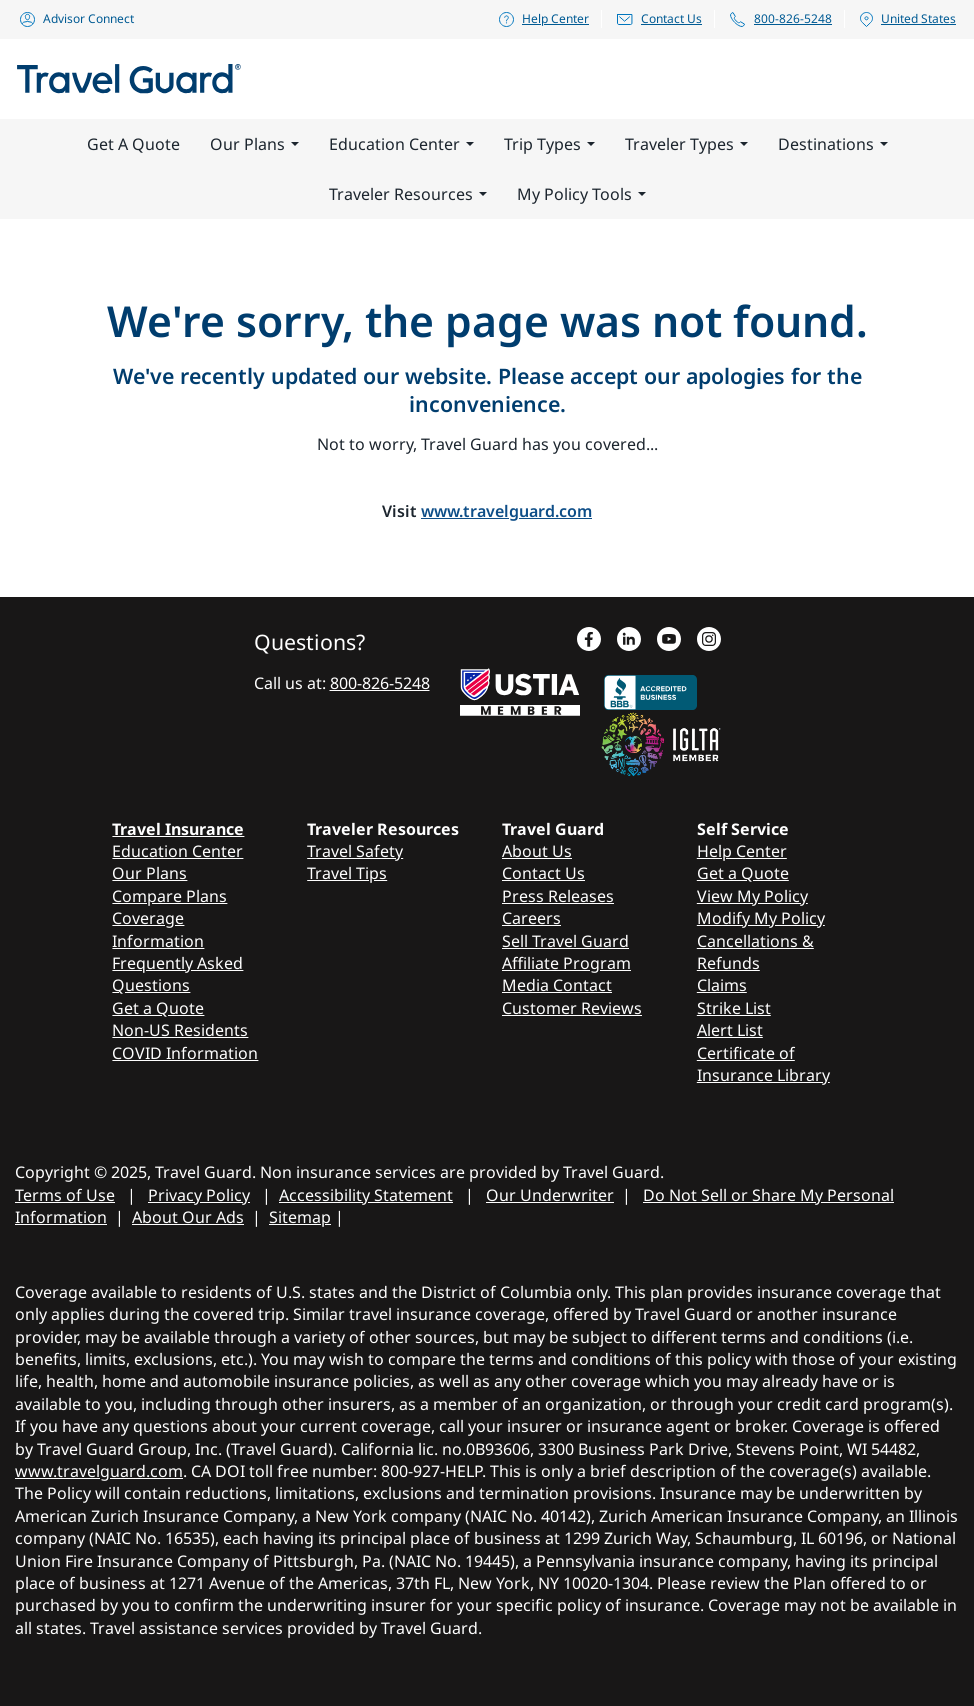  I want to click on Non-US Residents, so click(180, 1030).